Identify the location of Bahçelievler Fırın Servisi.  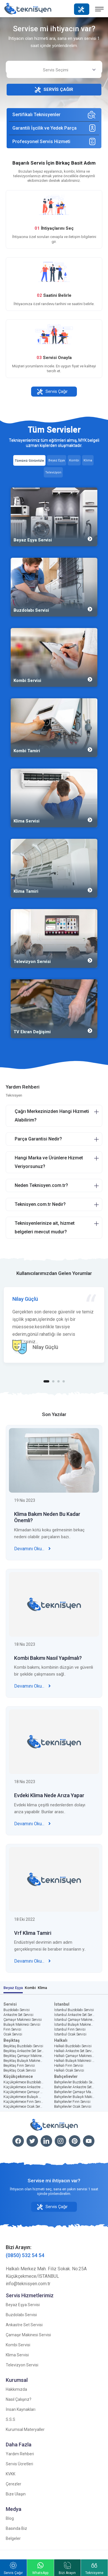
(72, 2102).